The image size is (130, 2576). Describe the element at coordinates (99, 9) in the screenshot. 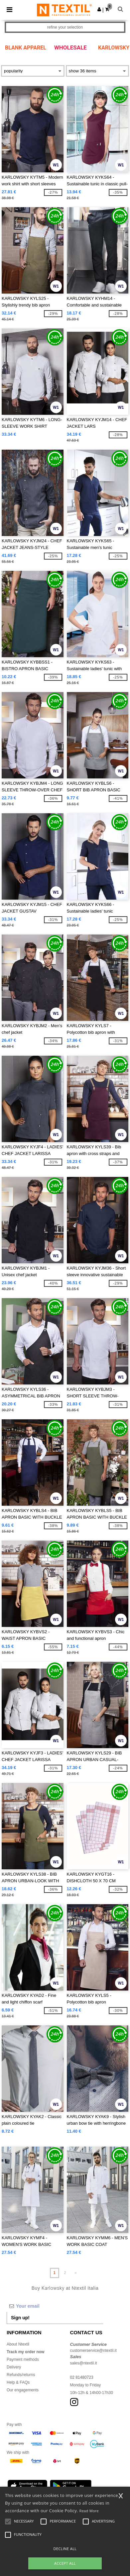

I see `[button]` at that location.